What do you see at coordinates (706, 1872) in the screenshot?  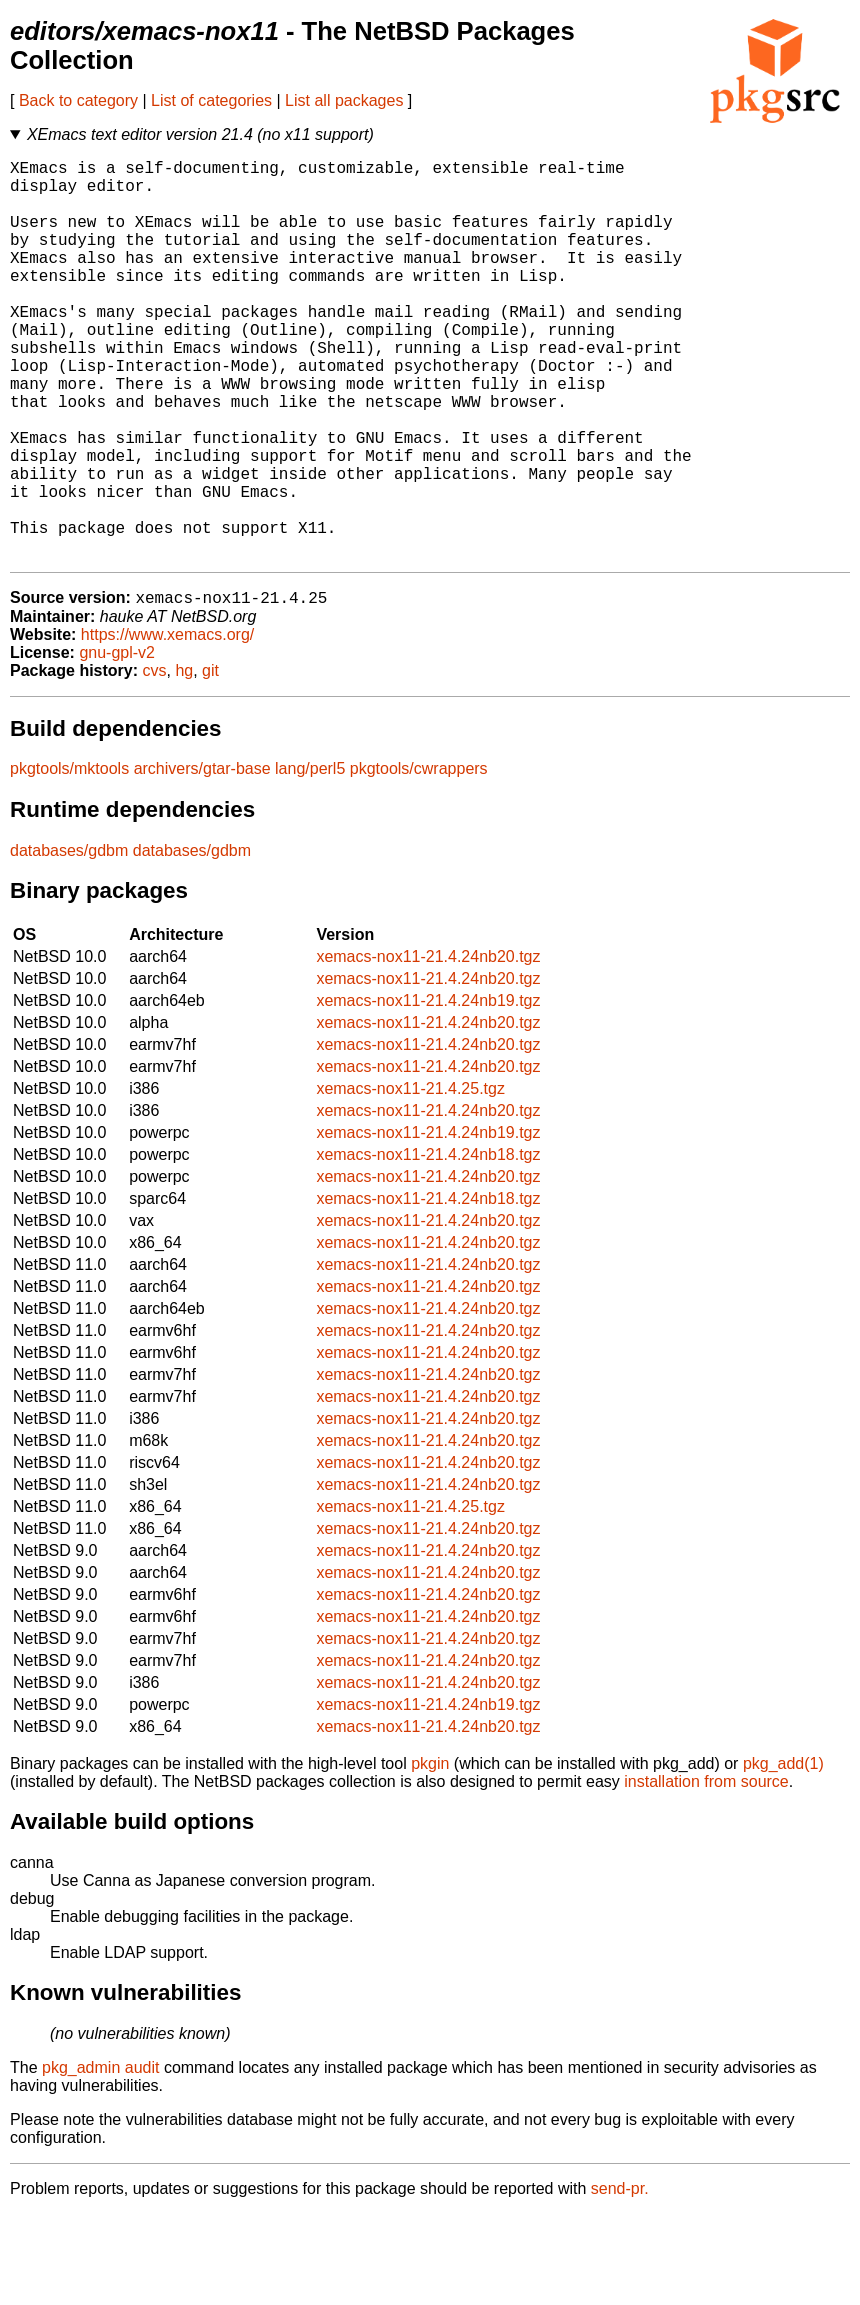 I see `installation from source` at bounding box center [706, 1872].